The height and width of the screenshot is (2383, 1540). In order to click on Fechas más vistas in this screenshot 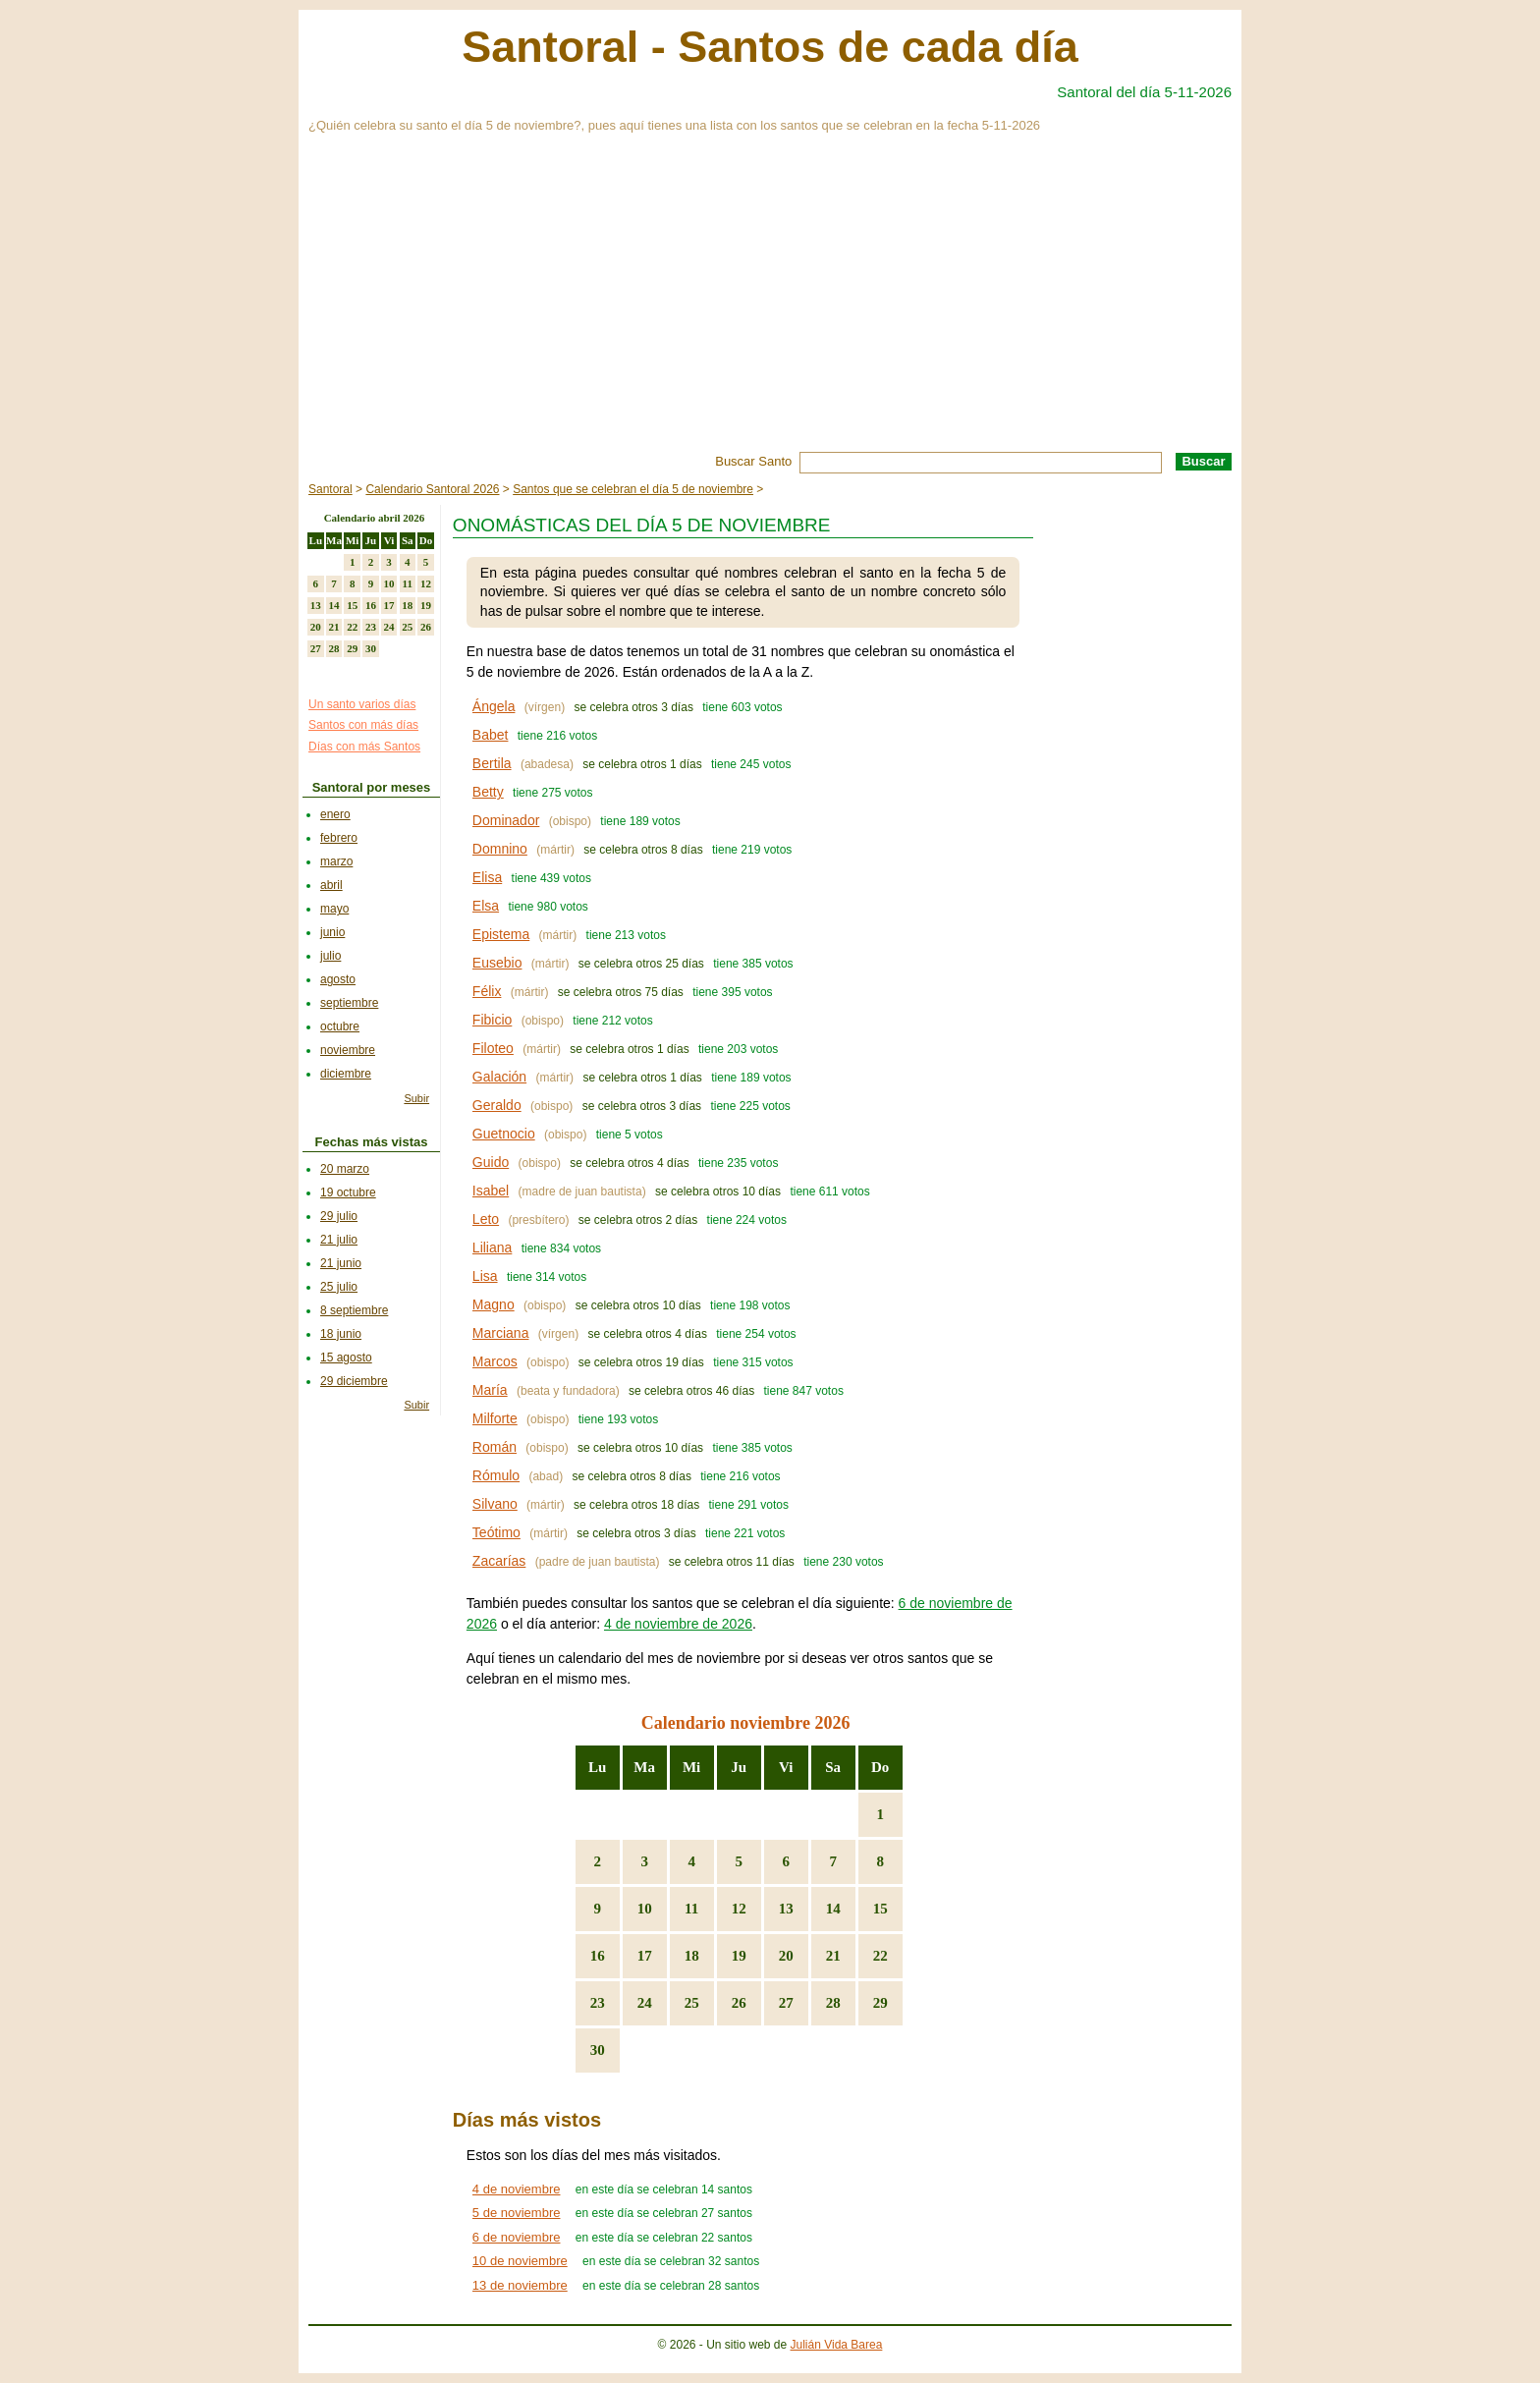, I will do `click(371, 1142)`.